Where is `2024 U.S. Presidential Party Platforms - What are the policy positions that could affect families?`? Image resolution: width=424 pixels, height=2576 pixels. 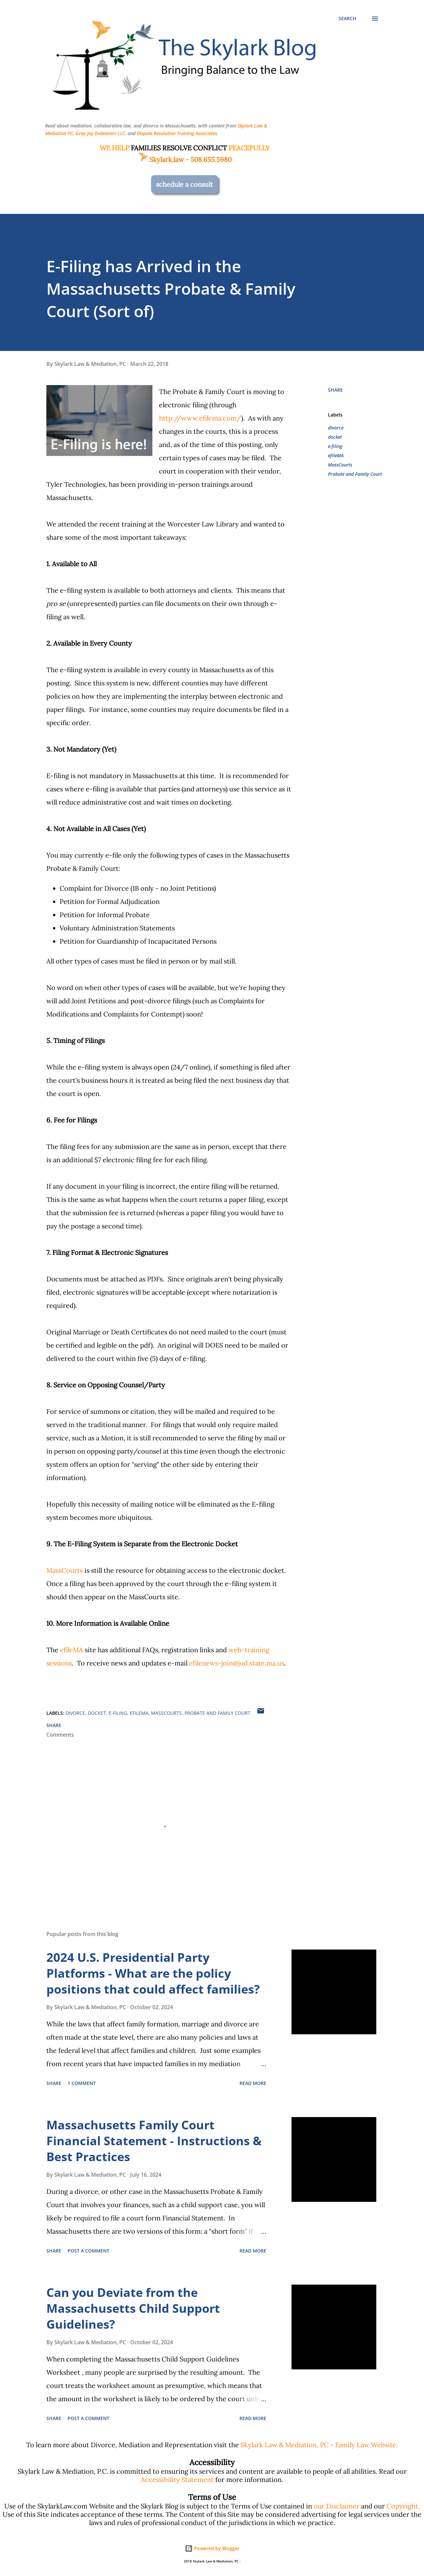
2024 U.S. Presidential Party Platforms - What are the policy positions that could affect families? is located at coordinates (153, 1973).